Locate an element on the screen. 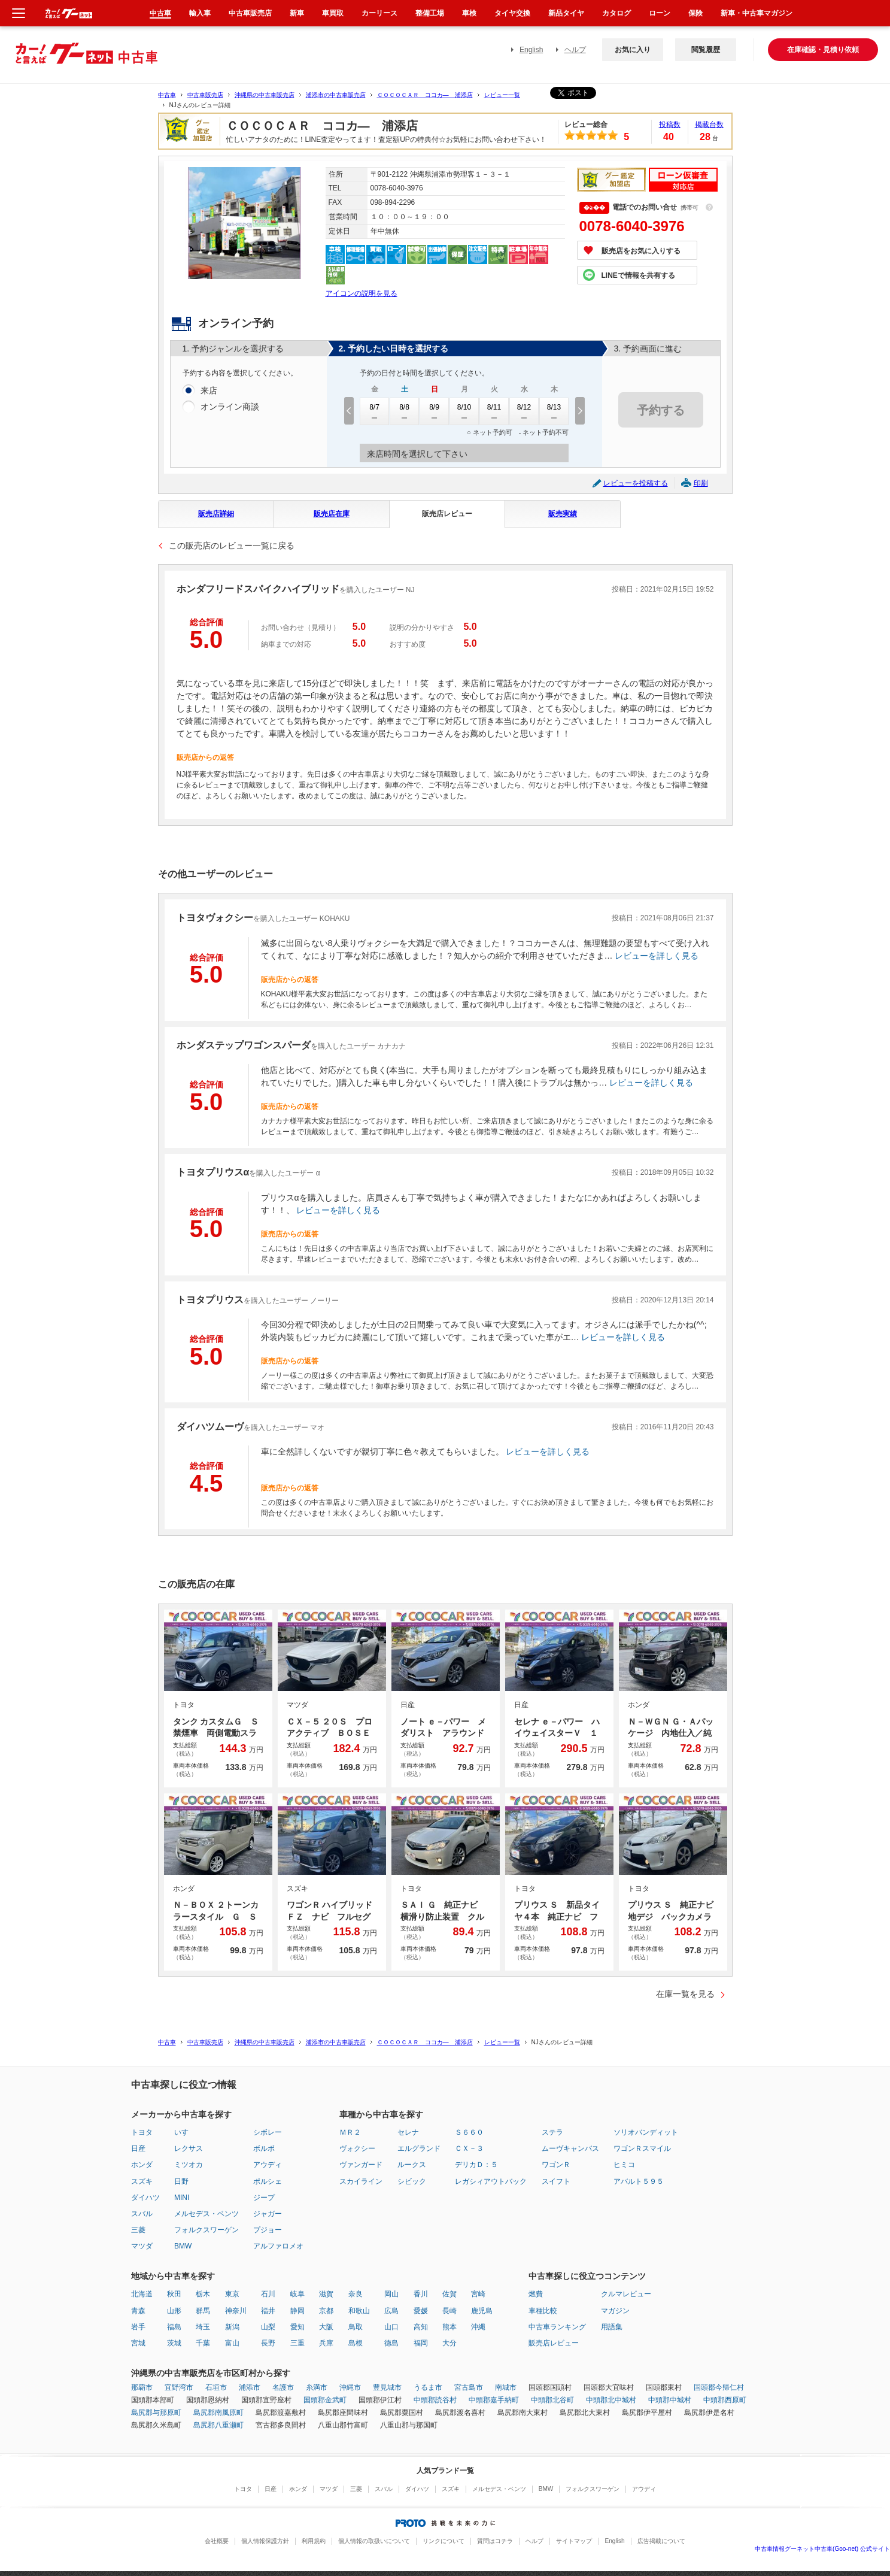  アイコンの説明を見る is located at coordinates (361, 293).